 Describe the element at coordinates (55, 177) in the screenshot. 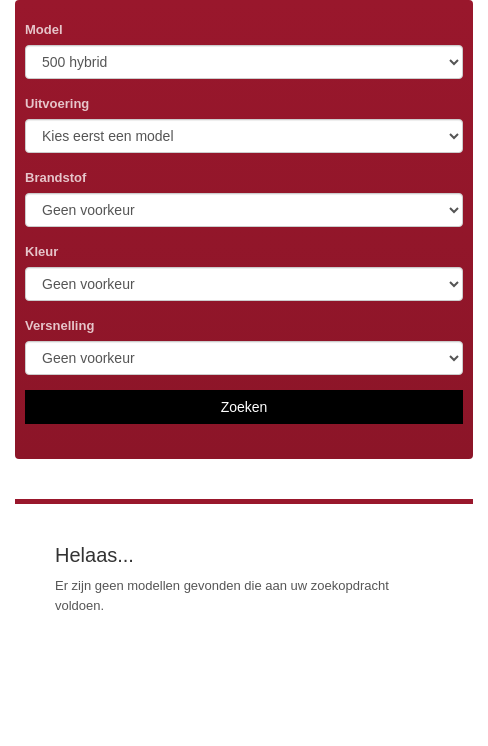

I see `Brandstof` at that location.